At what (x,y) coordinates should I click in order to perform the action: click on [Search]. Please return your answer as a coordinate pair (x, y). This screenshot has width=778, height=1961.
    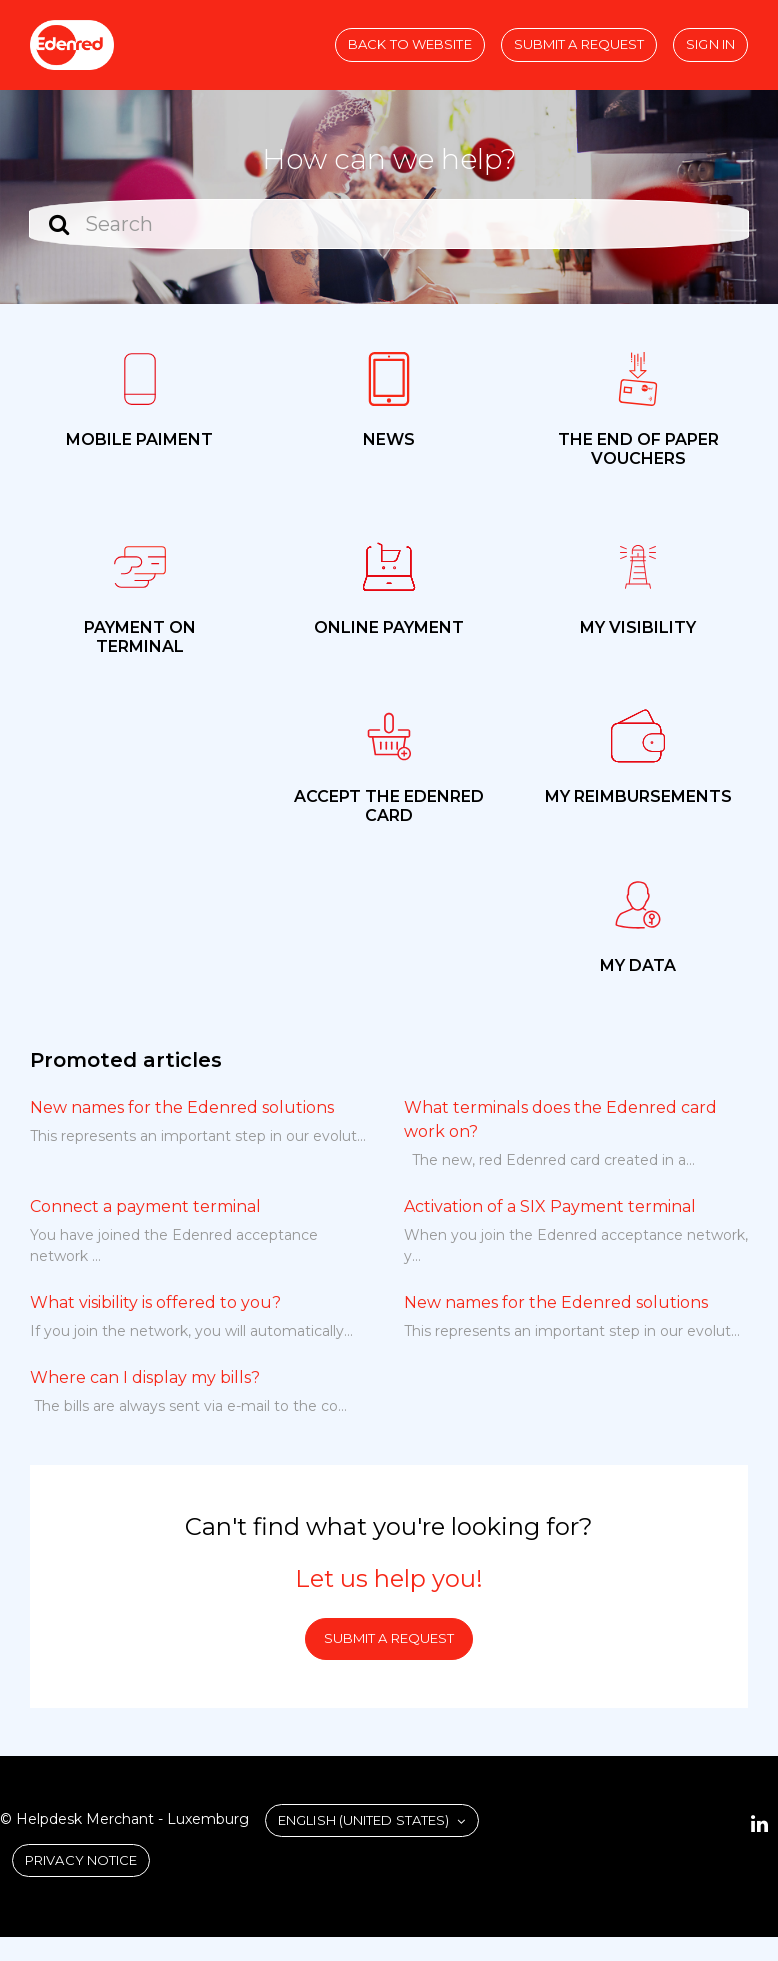
    Looking at the image, I should click on (389, 224).